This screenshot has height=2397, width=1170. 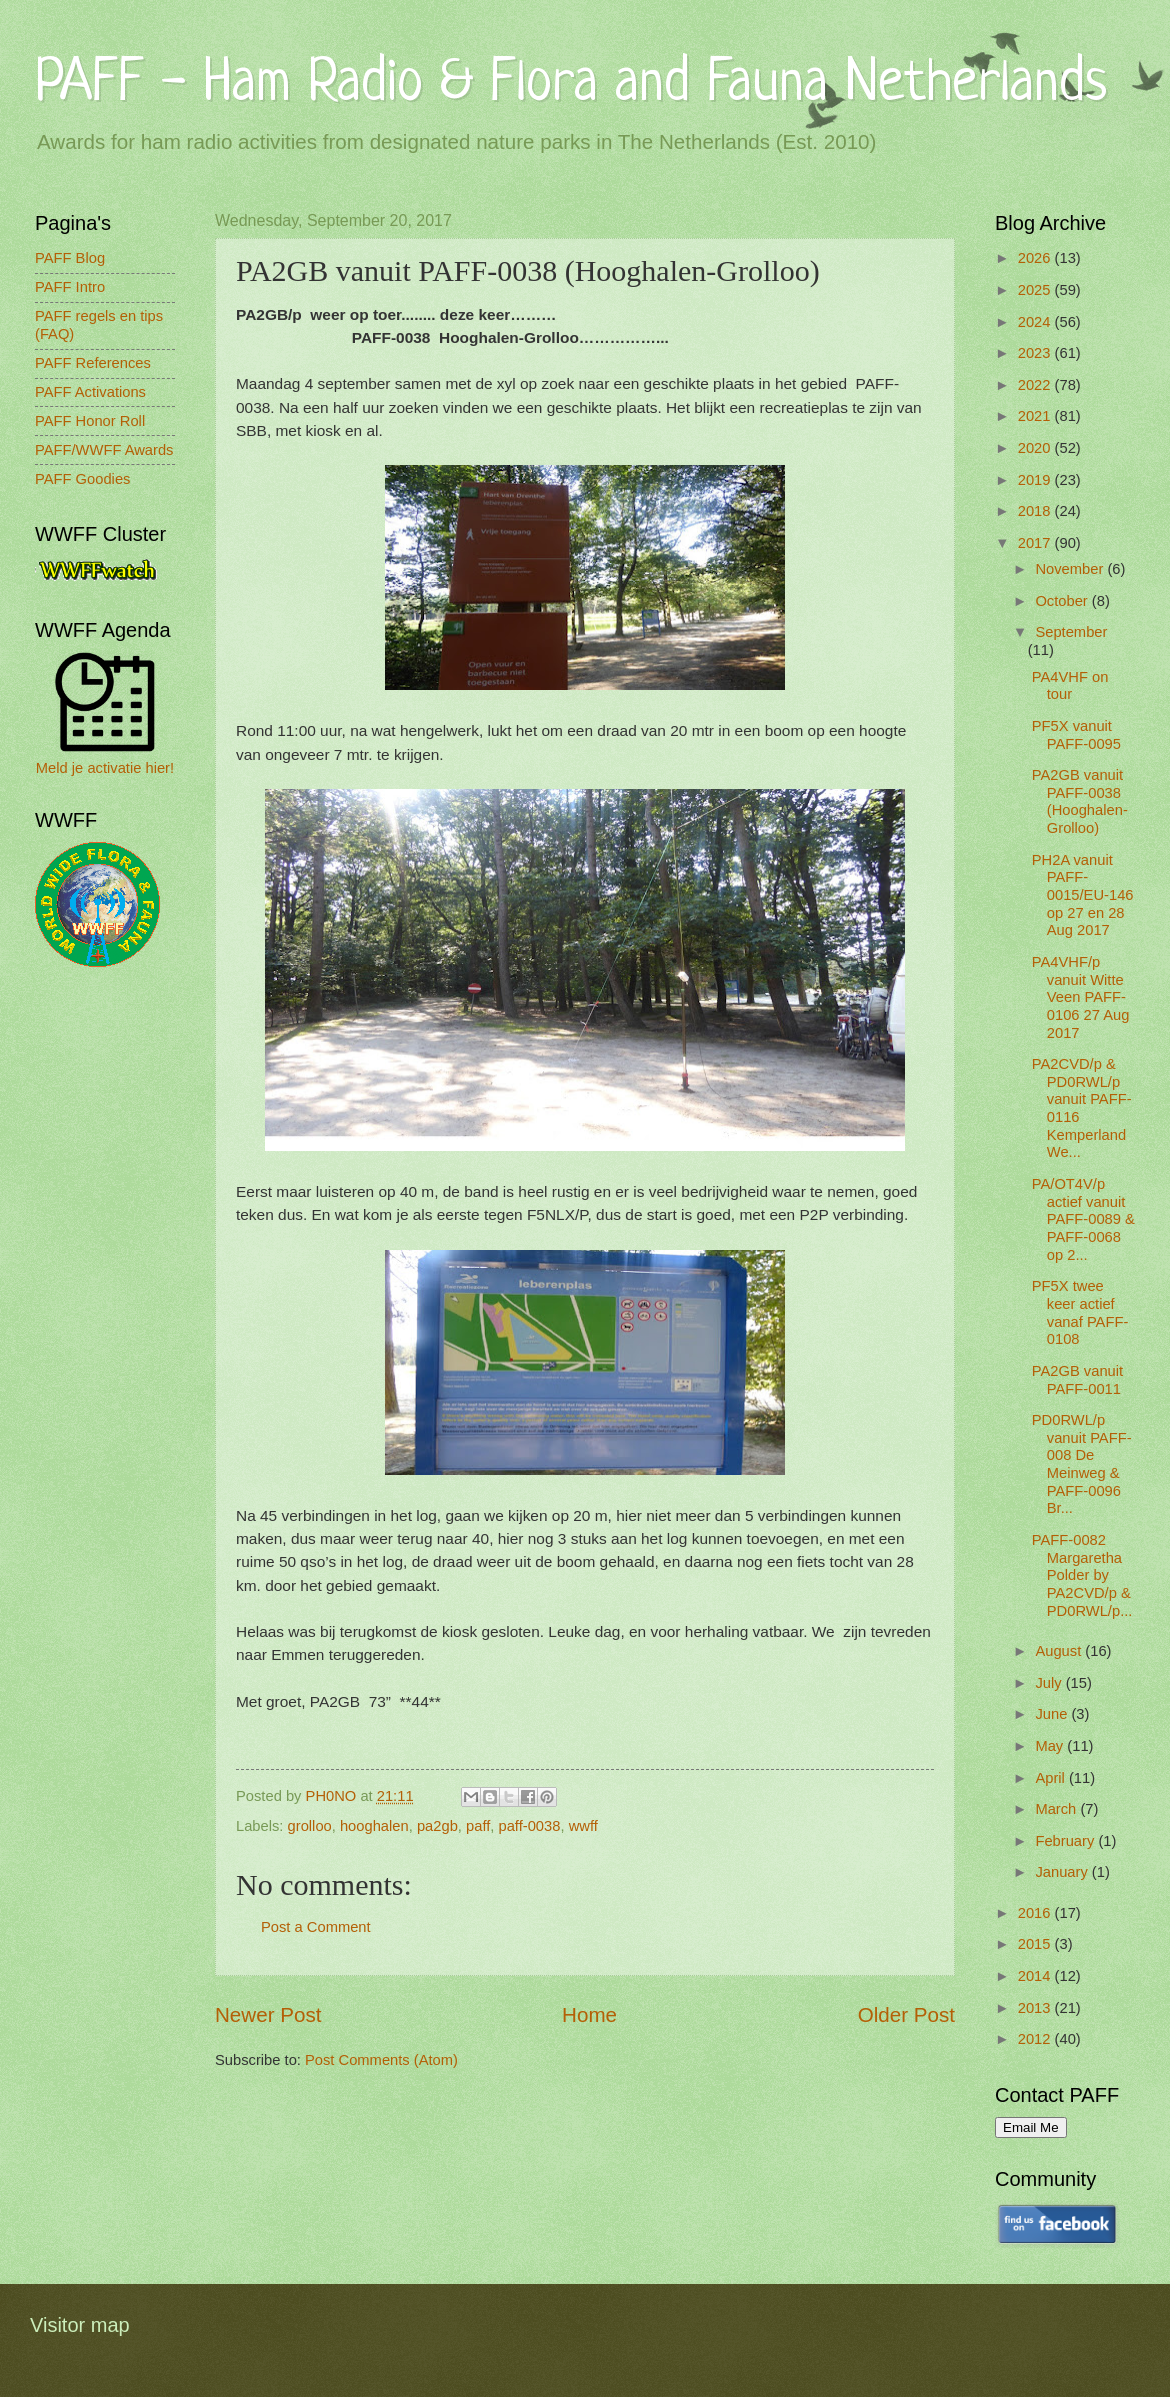 What do you see at coordinates (1076, 735) in the screenshot?
I see `PF5X vanuit PAFF-0095` at bounding box center [1076, 735].